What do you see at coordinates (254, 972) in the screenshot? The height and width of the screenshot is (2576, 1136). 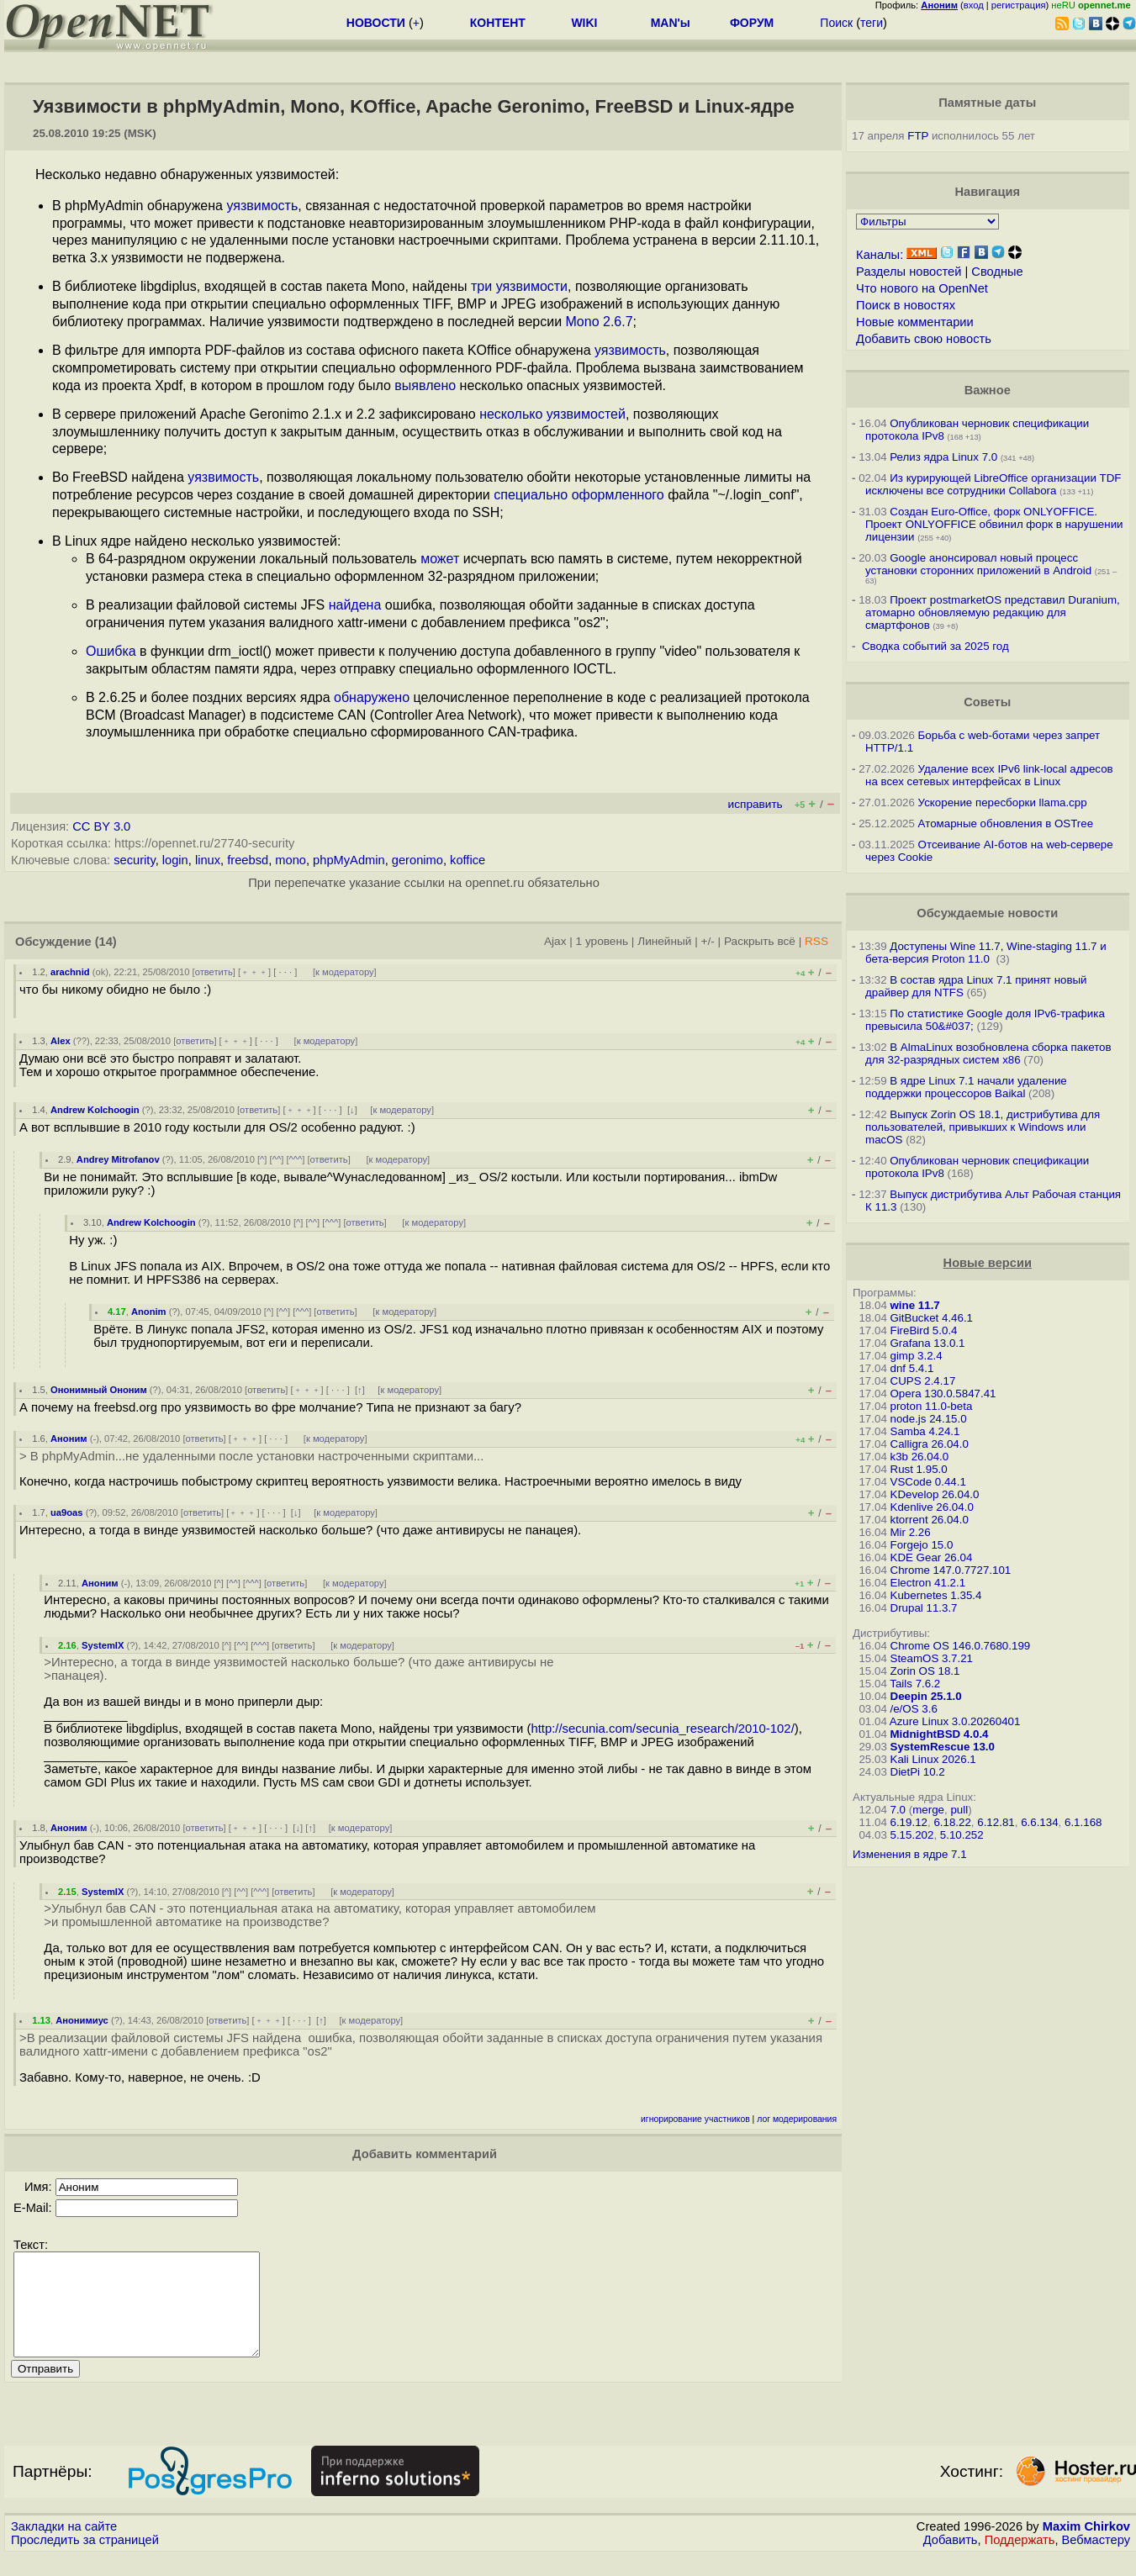 I see `﹢﹢﹢` at bounding box center [254, 972].